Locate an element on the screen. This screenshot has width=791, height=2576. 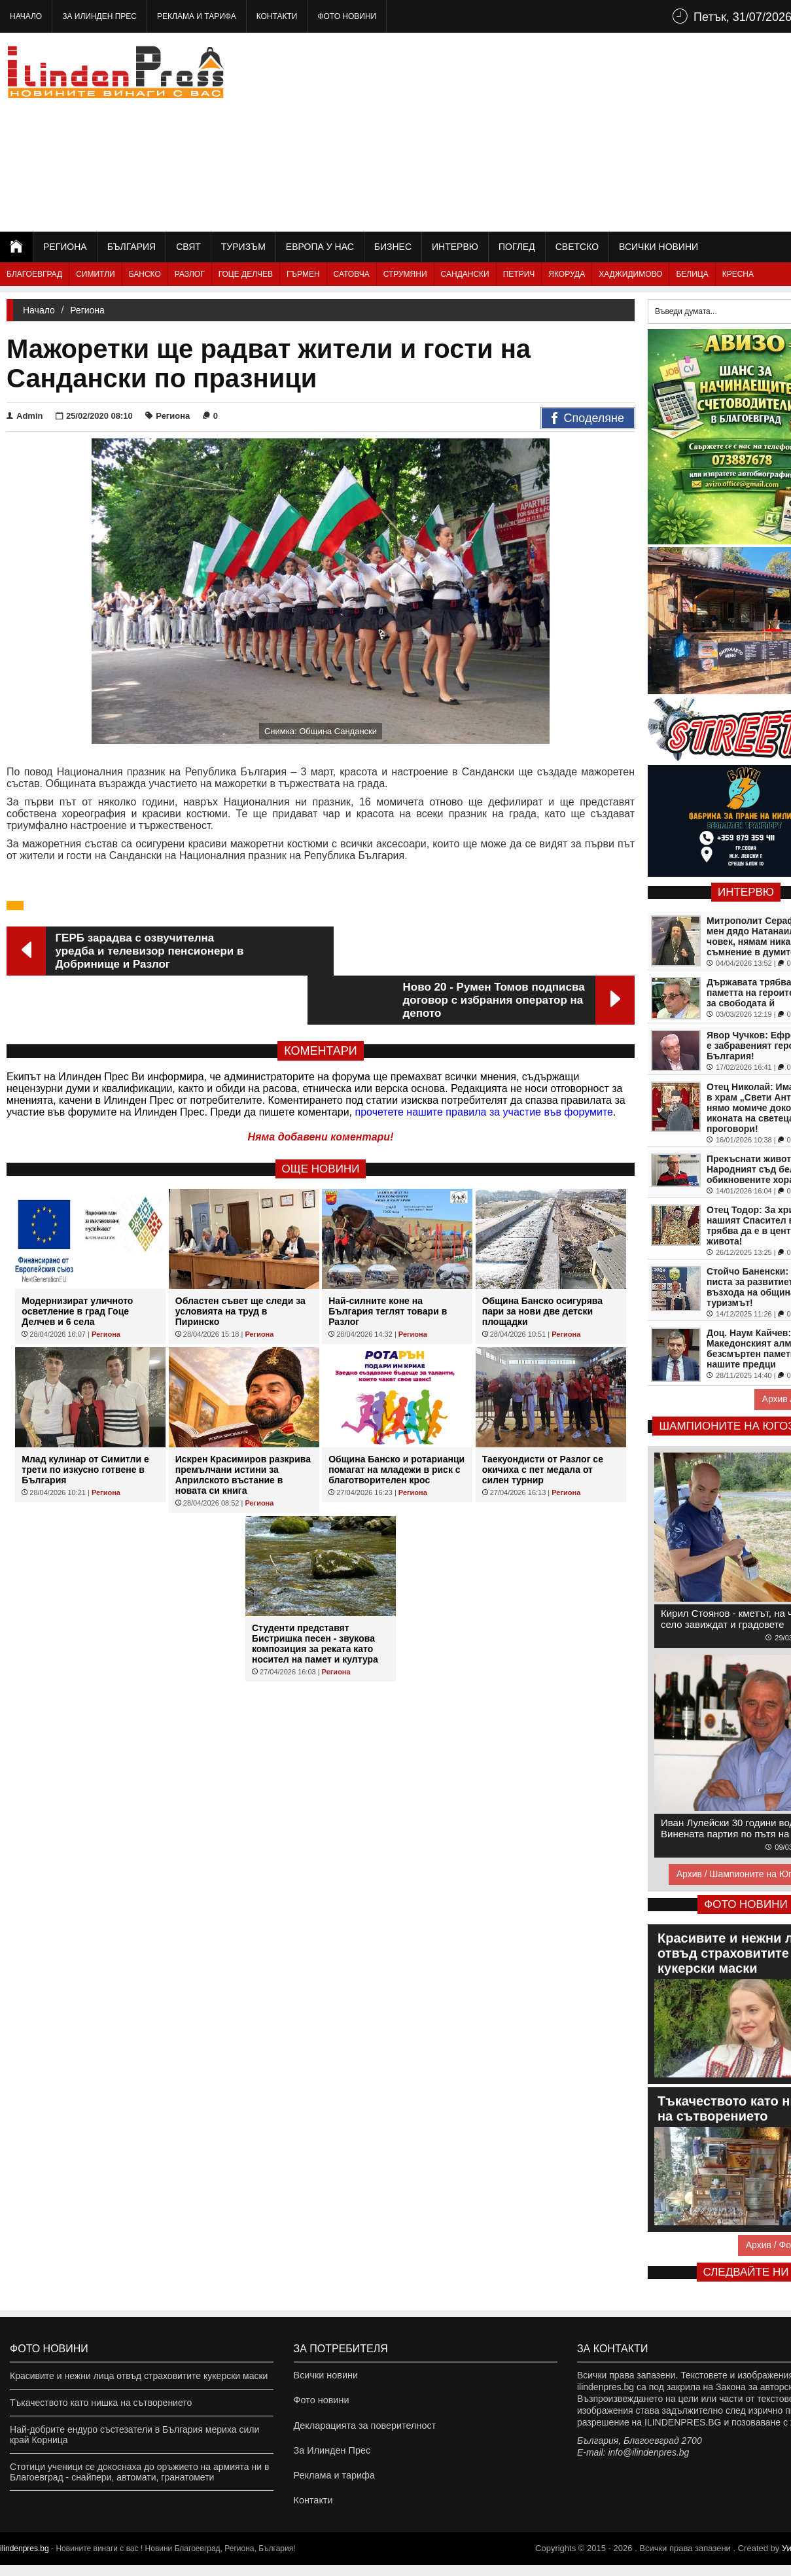
Споделяне is located at coordinates (588, 419).